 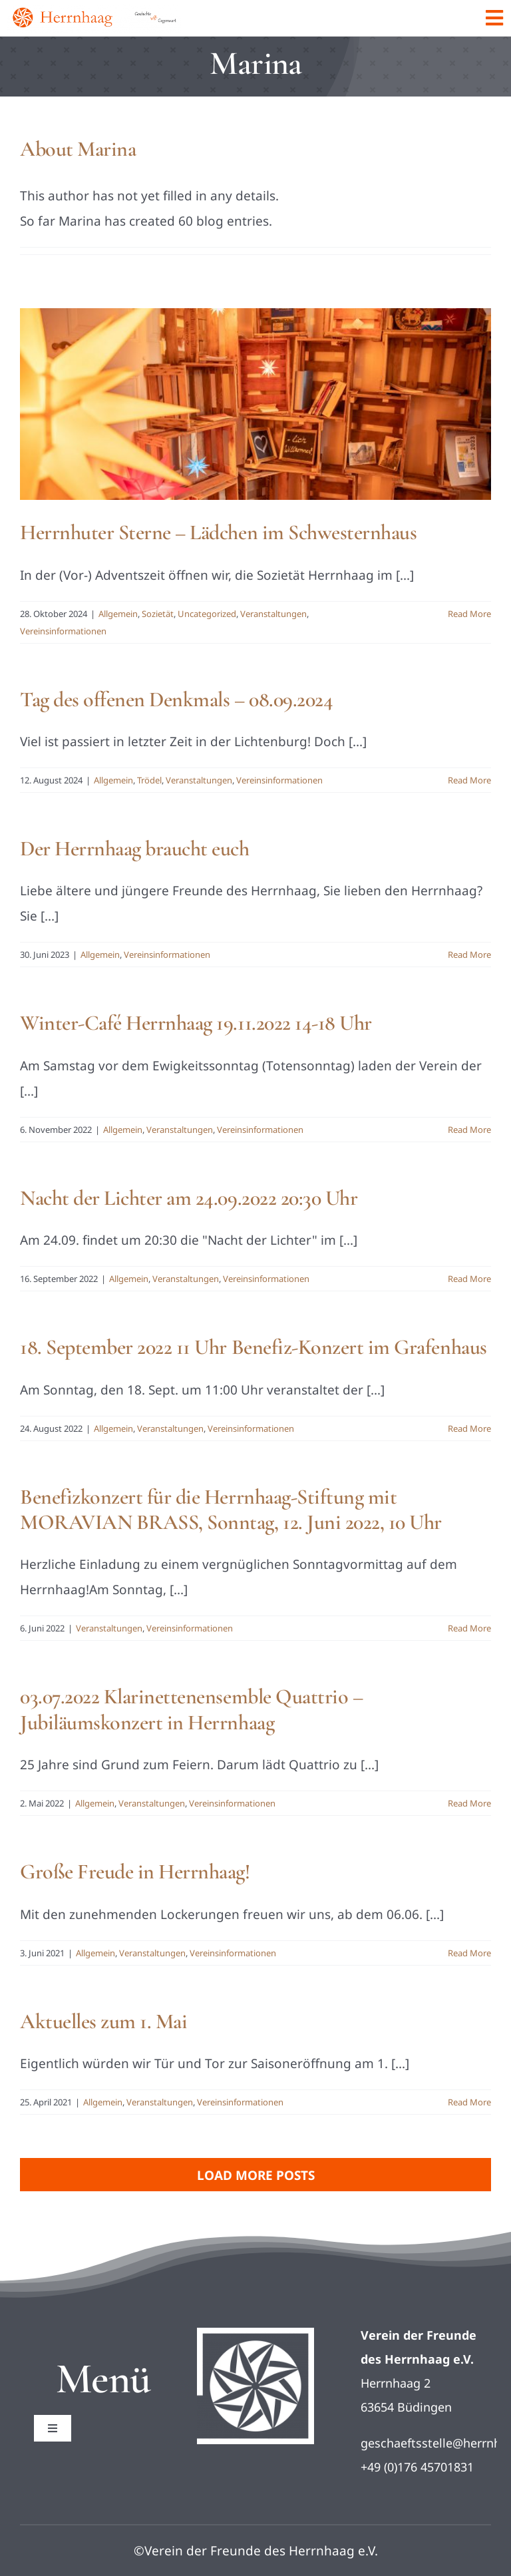 I want to click on Herrnhuter Sterne – Lädchen im Schwesternhaus, so click(x=218, y=532).